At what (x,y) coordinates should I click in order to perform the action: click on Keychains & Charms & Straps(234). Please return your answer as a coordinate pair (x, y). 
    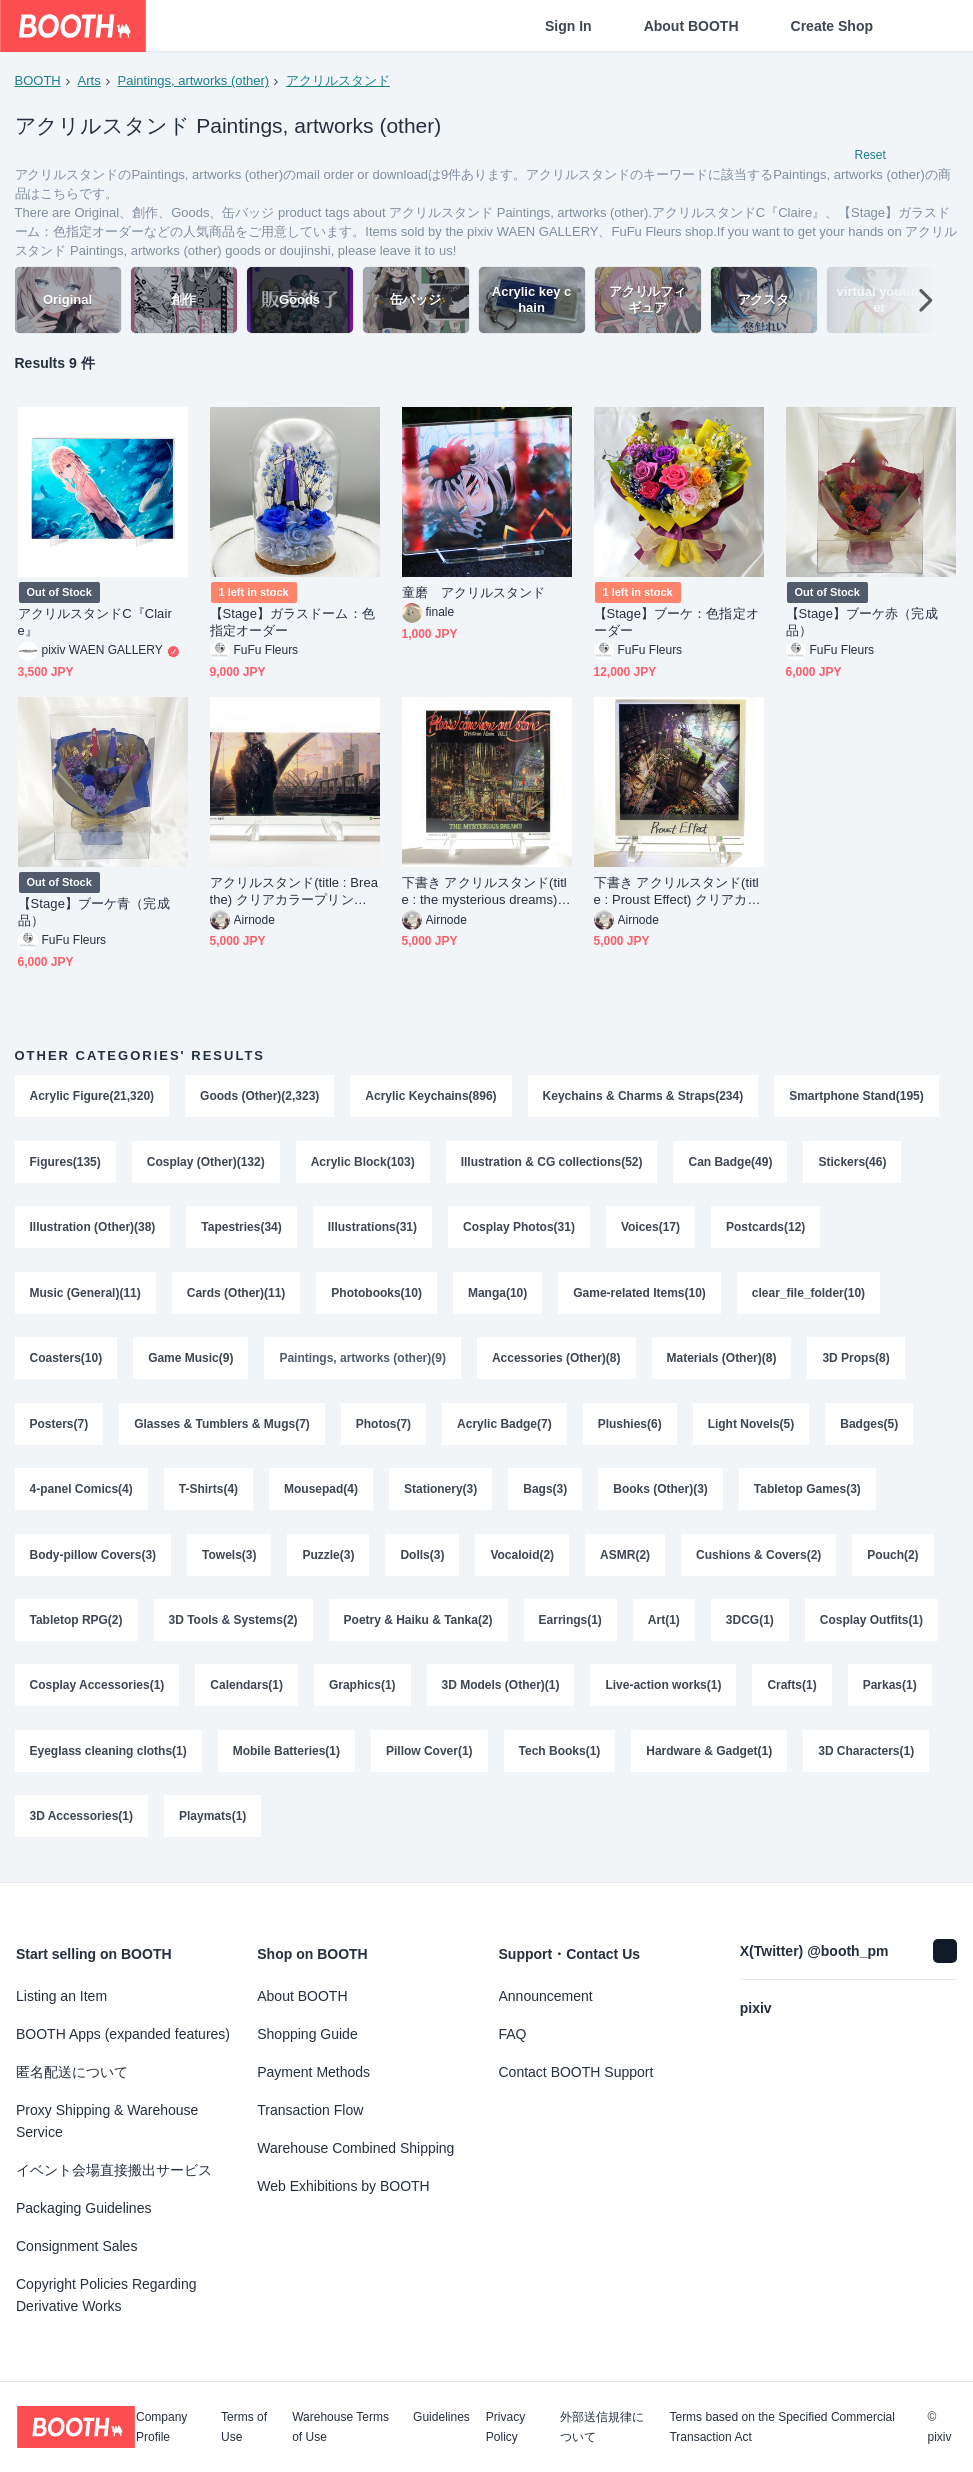
    Looking at the image, I should click on (643, 1098).